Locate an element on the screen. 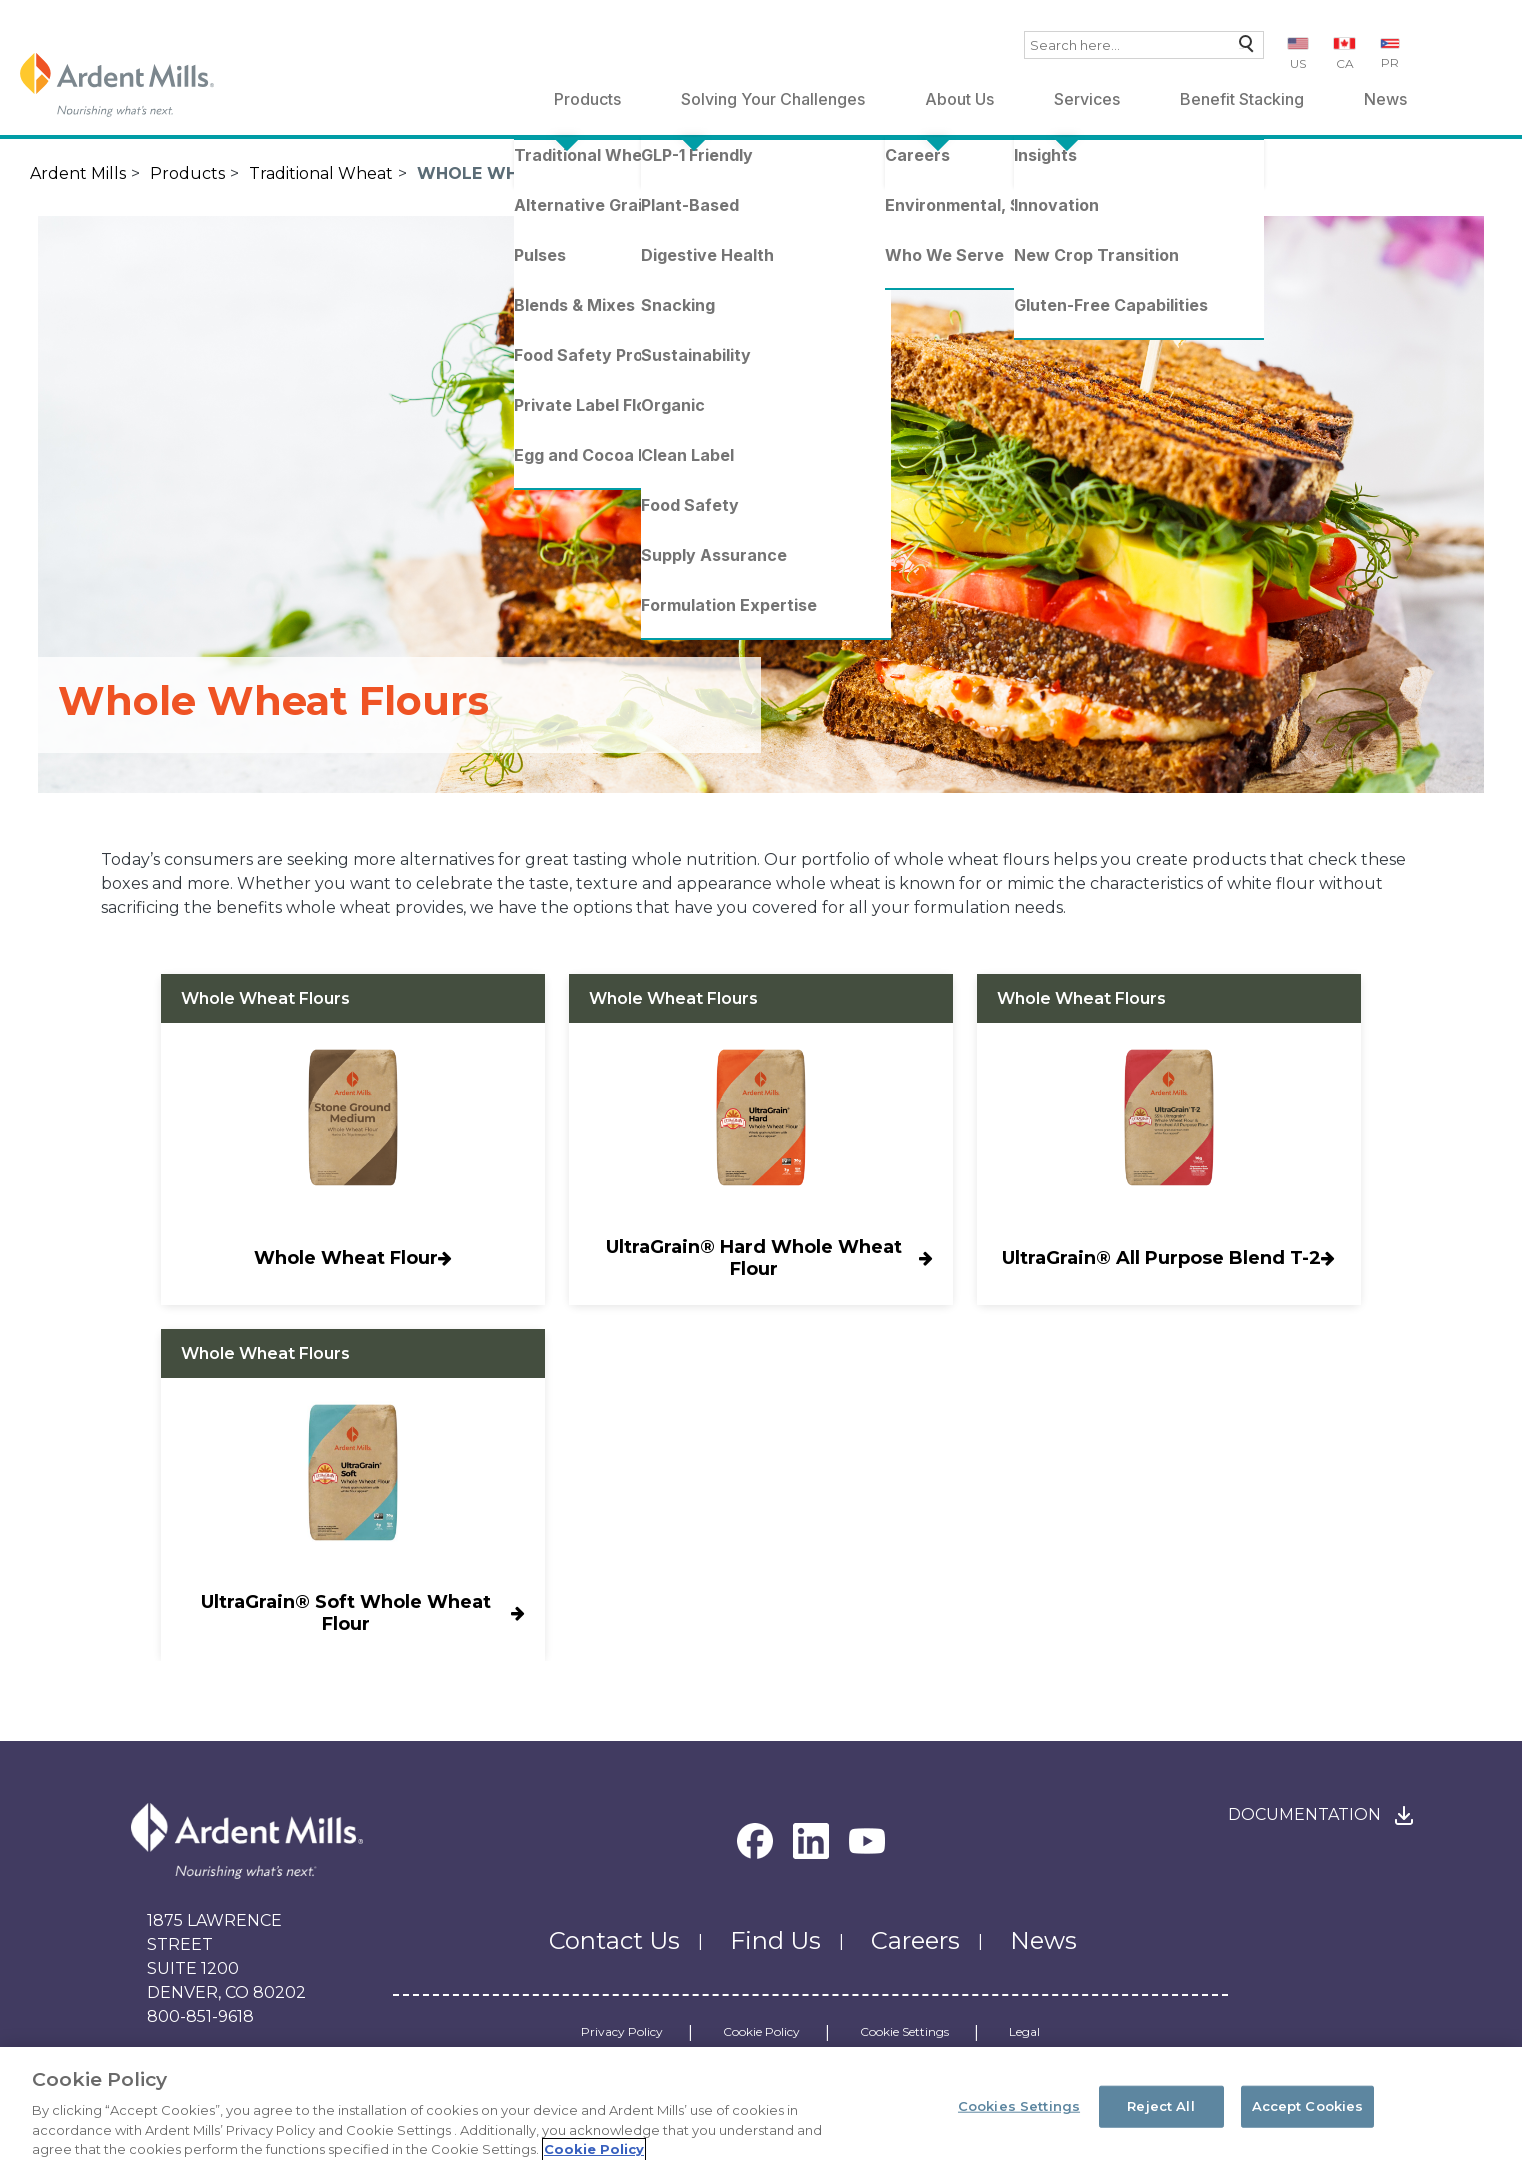  Find Us is located at coordinates (775, 1940).